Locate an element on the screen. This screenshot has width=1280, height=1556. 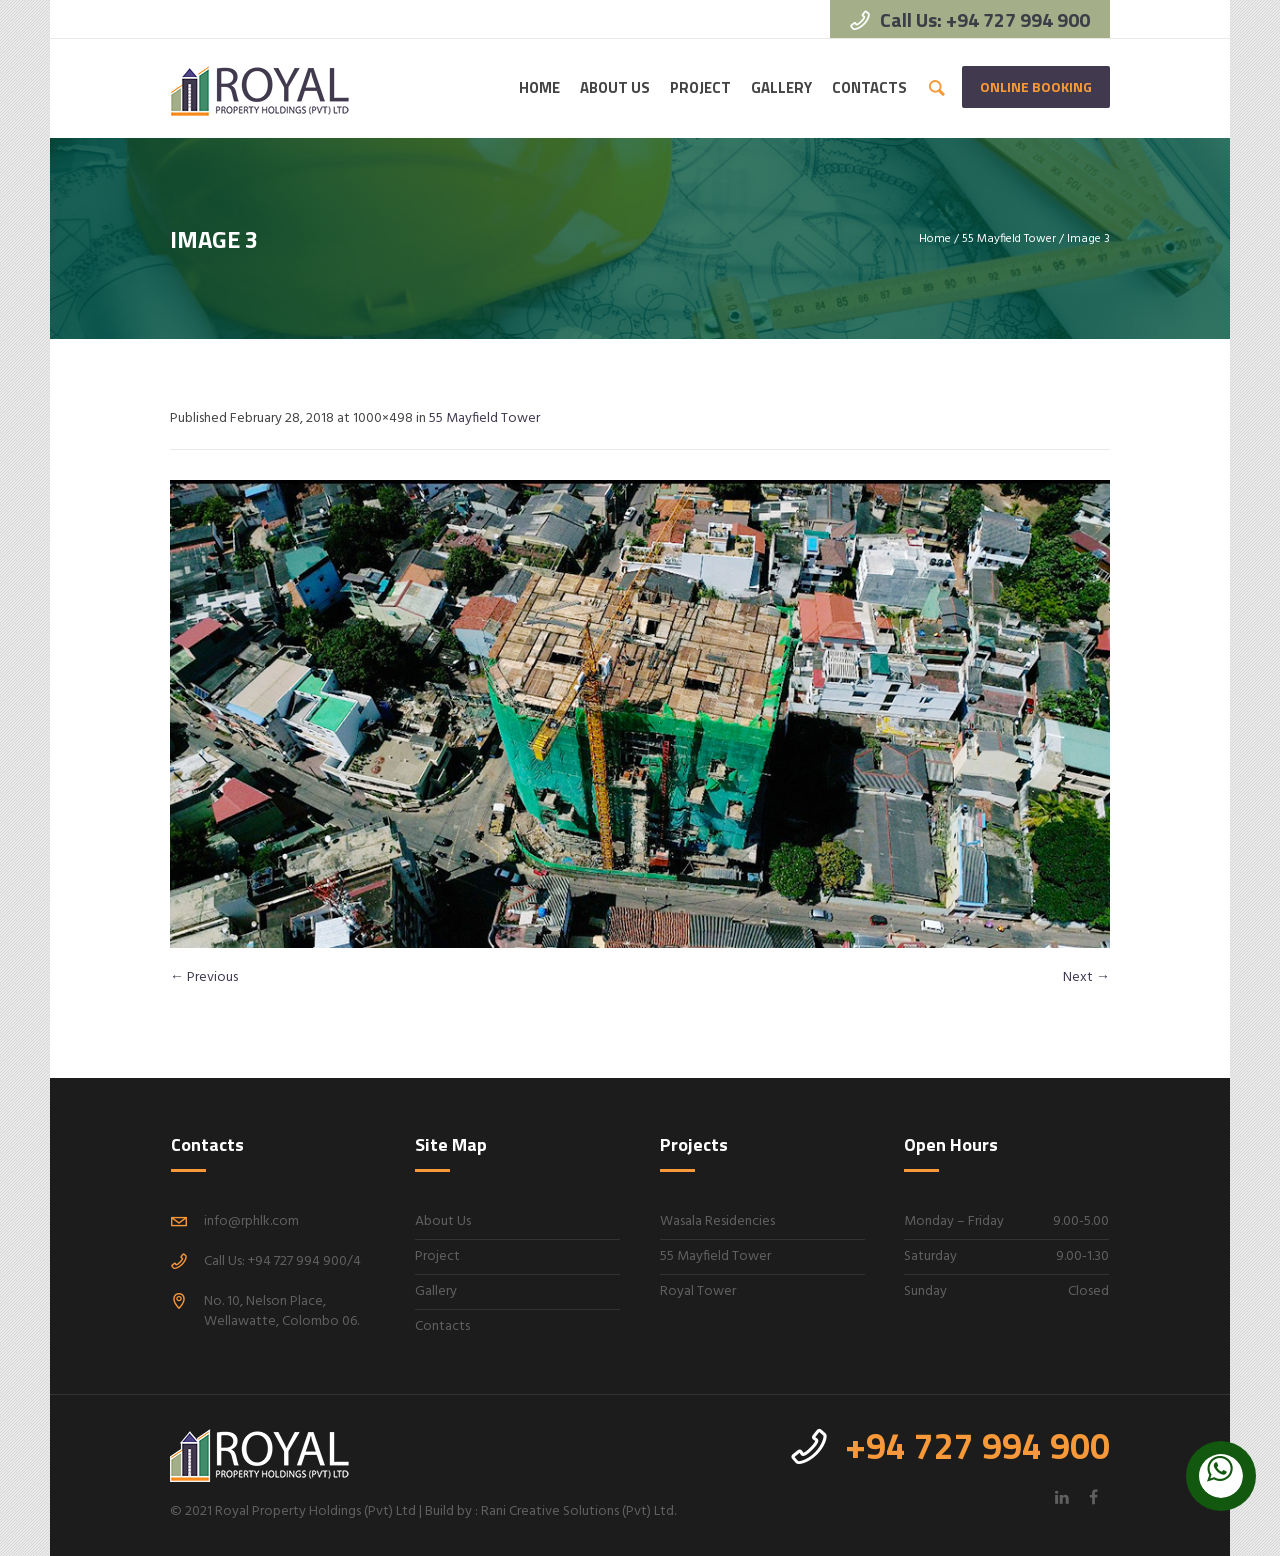
55 Mayfield Tower is located at coordinates (1009, 239).